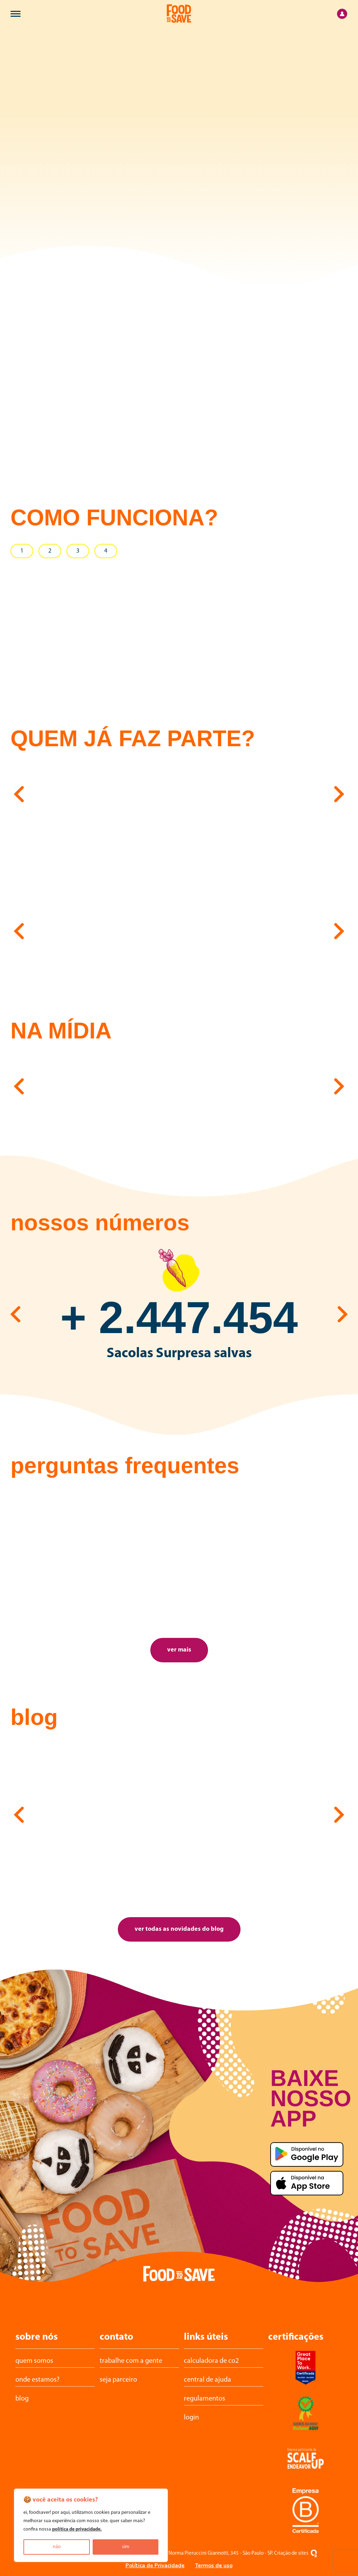  Describe the element at coordinates (191, 2417) in the screenshot. I see `login` at that location.